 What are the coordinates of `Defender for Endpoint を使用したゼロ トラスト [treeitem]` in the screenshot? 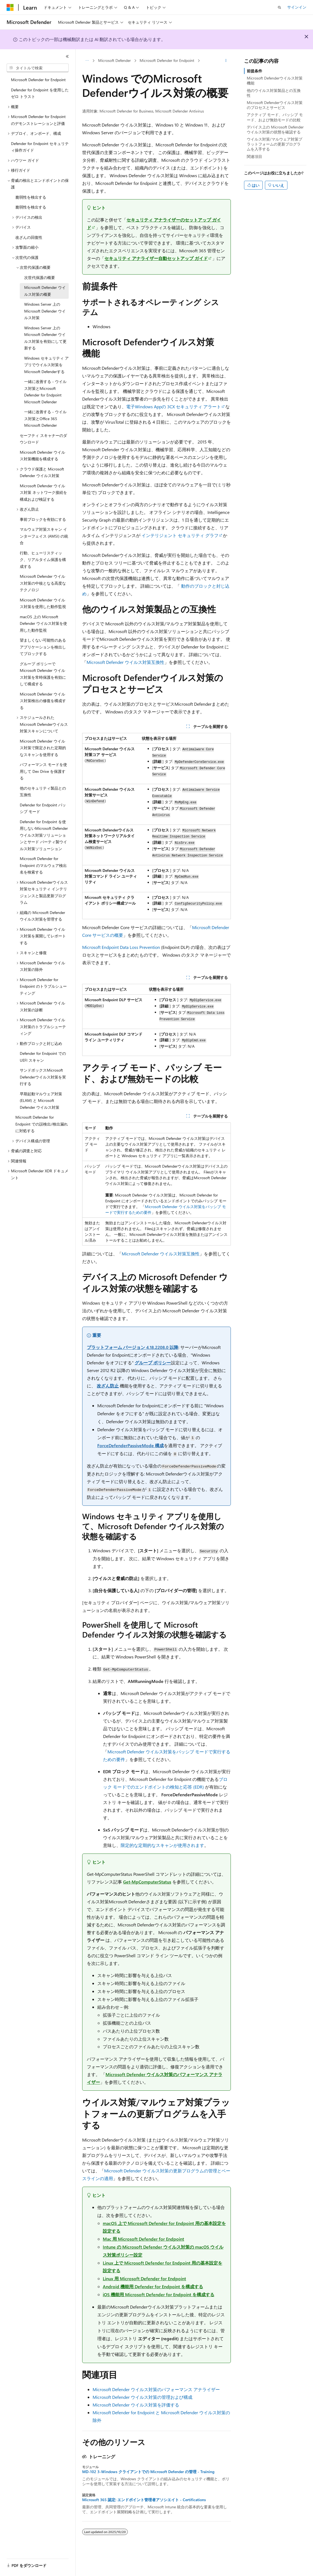 It's located at (40, 93).